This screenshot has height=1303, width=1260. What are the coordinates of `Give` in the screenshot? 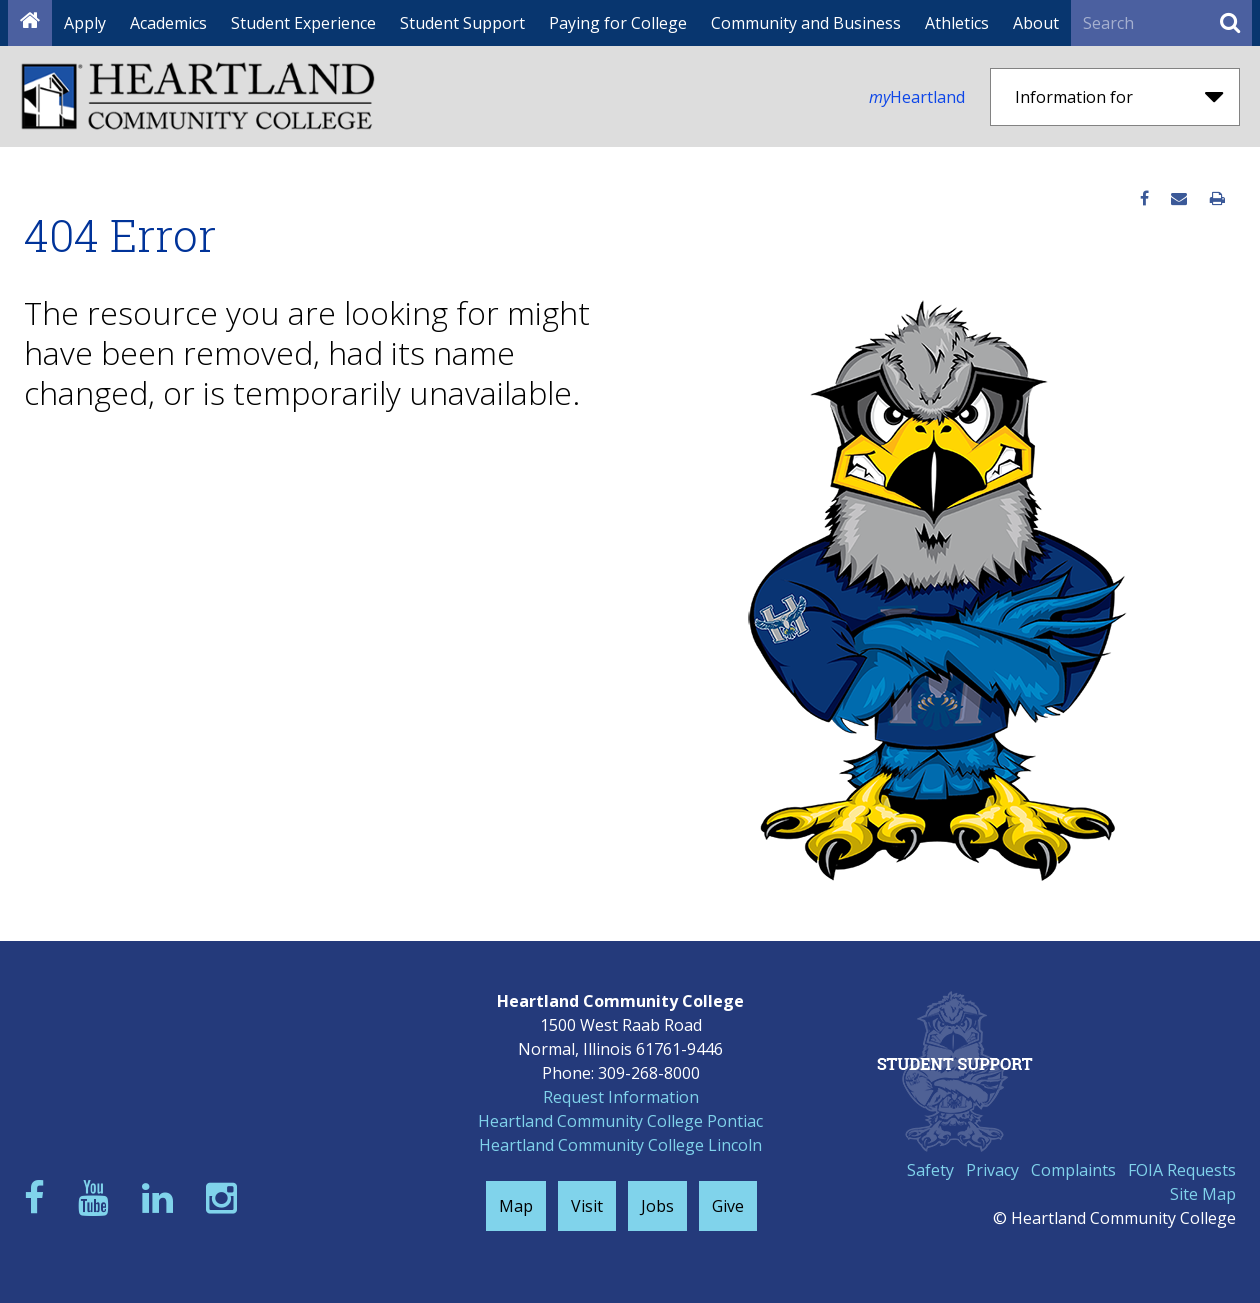 It's located at (728, 1206).